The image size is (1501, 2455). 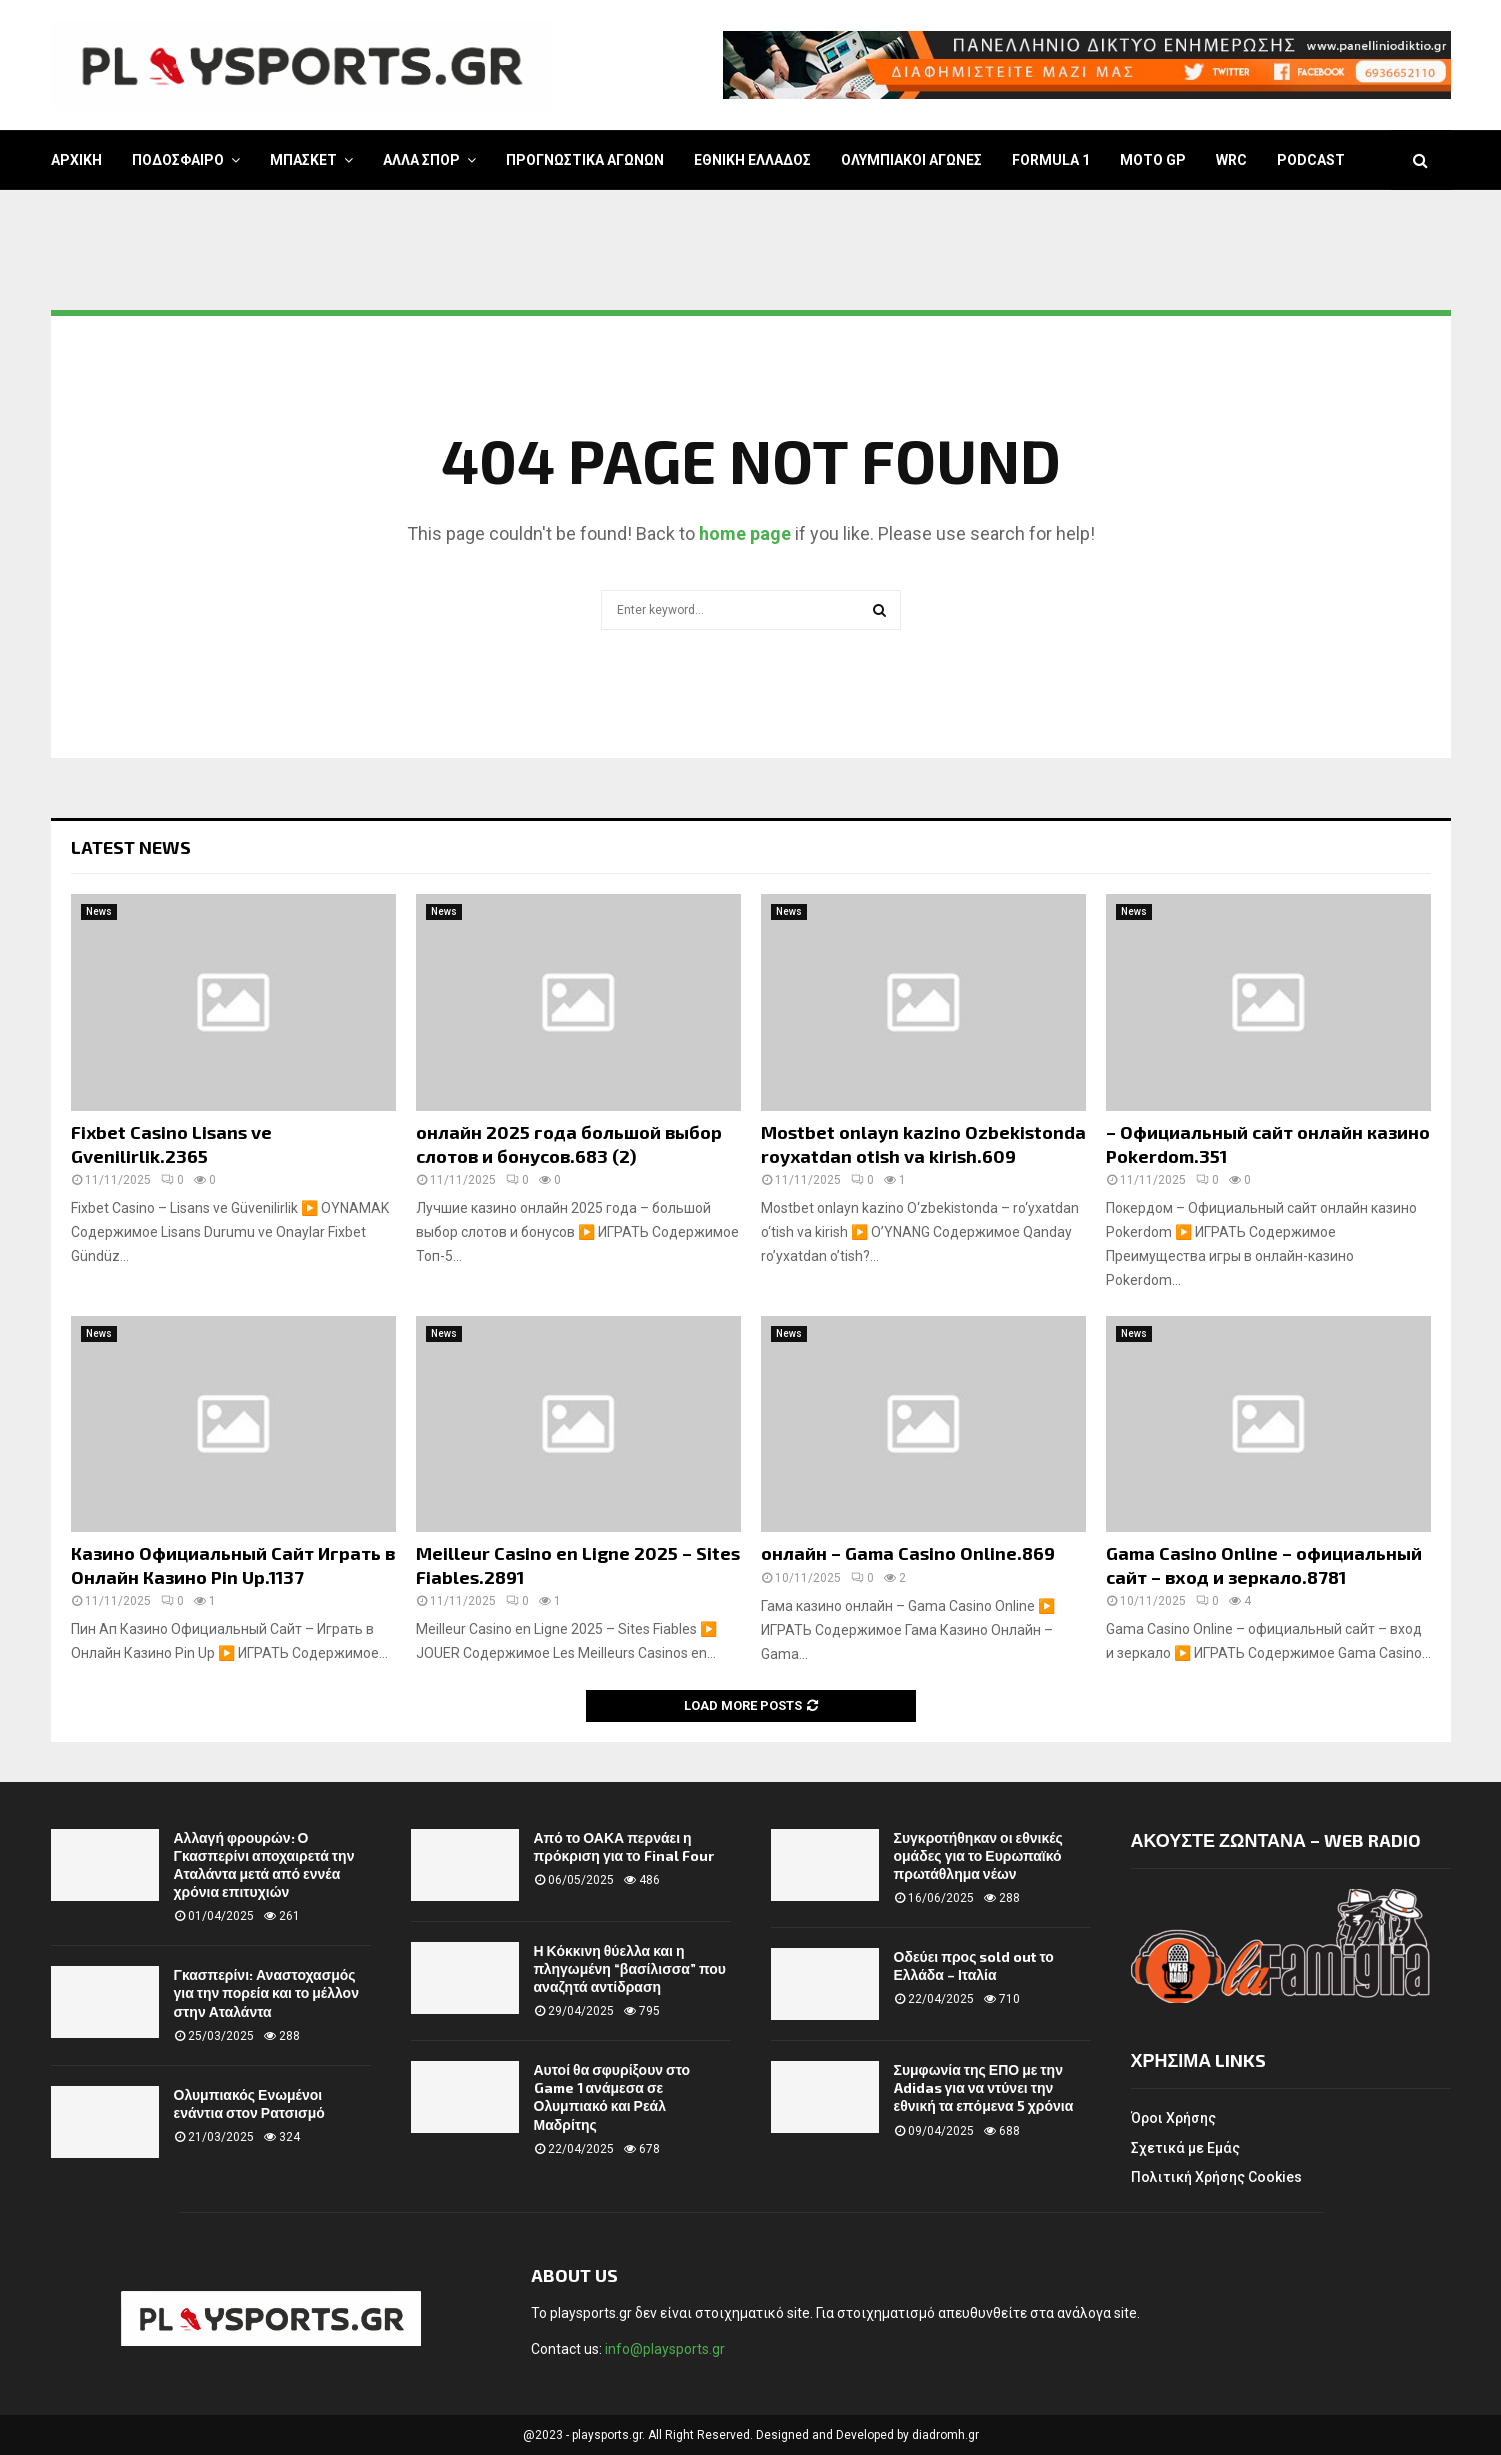 I want to click on Казино Официальный Сайт Играть в Онлайн Казино Pin Up.1137, so click(x=233, y=1564).